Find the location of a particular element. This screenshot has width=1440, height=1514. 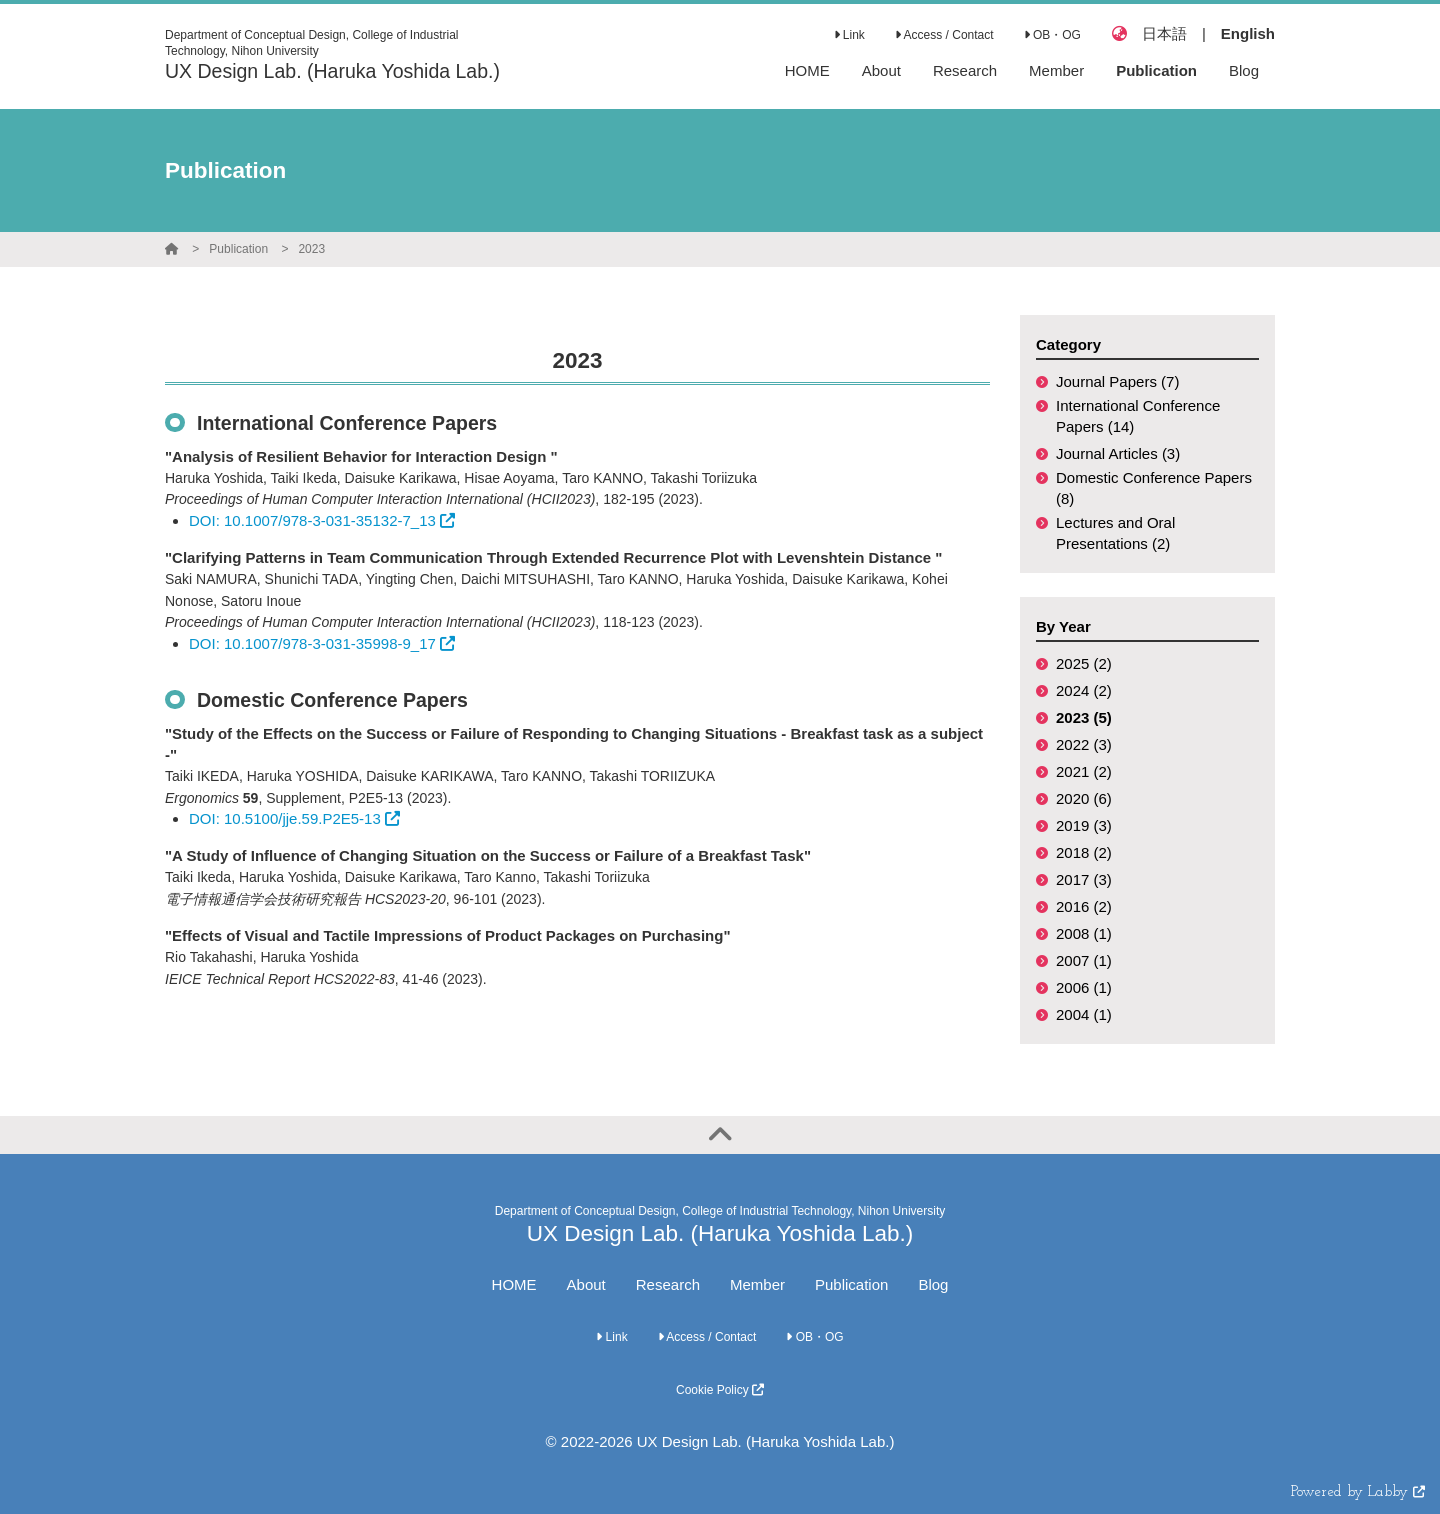

Cookie Policy is located at coordinates (720, 1390).